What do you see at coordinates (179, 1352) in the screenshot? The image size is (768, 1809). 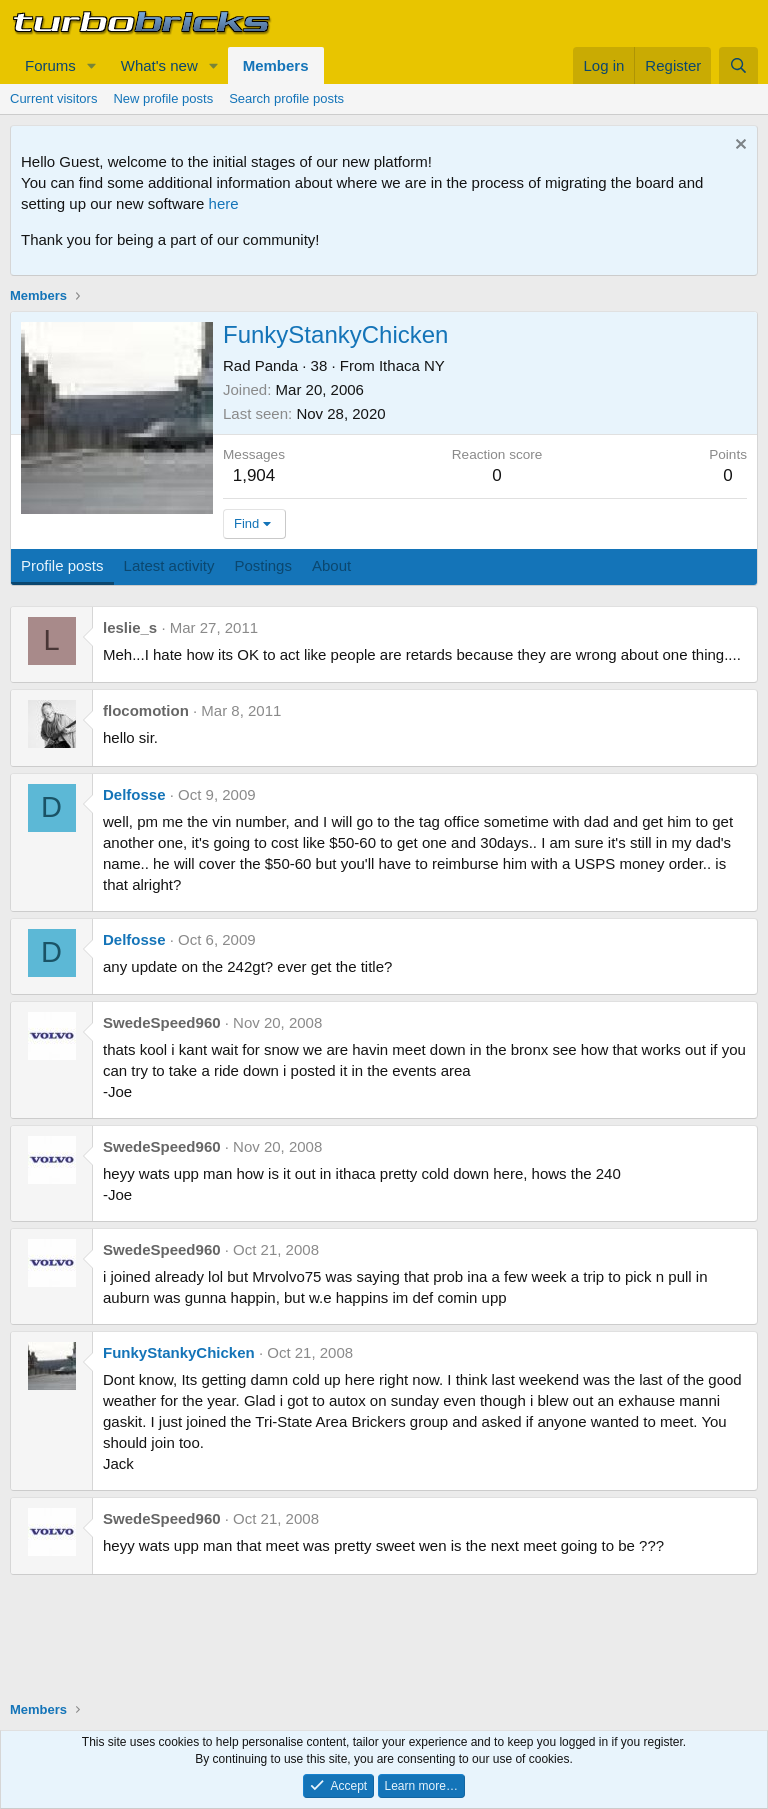 I see `FunkyStankyChicken` at bounding box center [179, 1352].